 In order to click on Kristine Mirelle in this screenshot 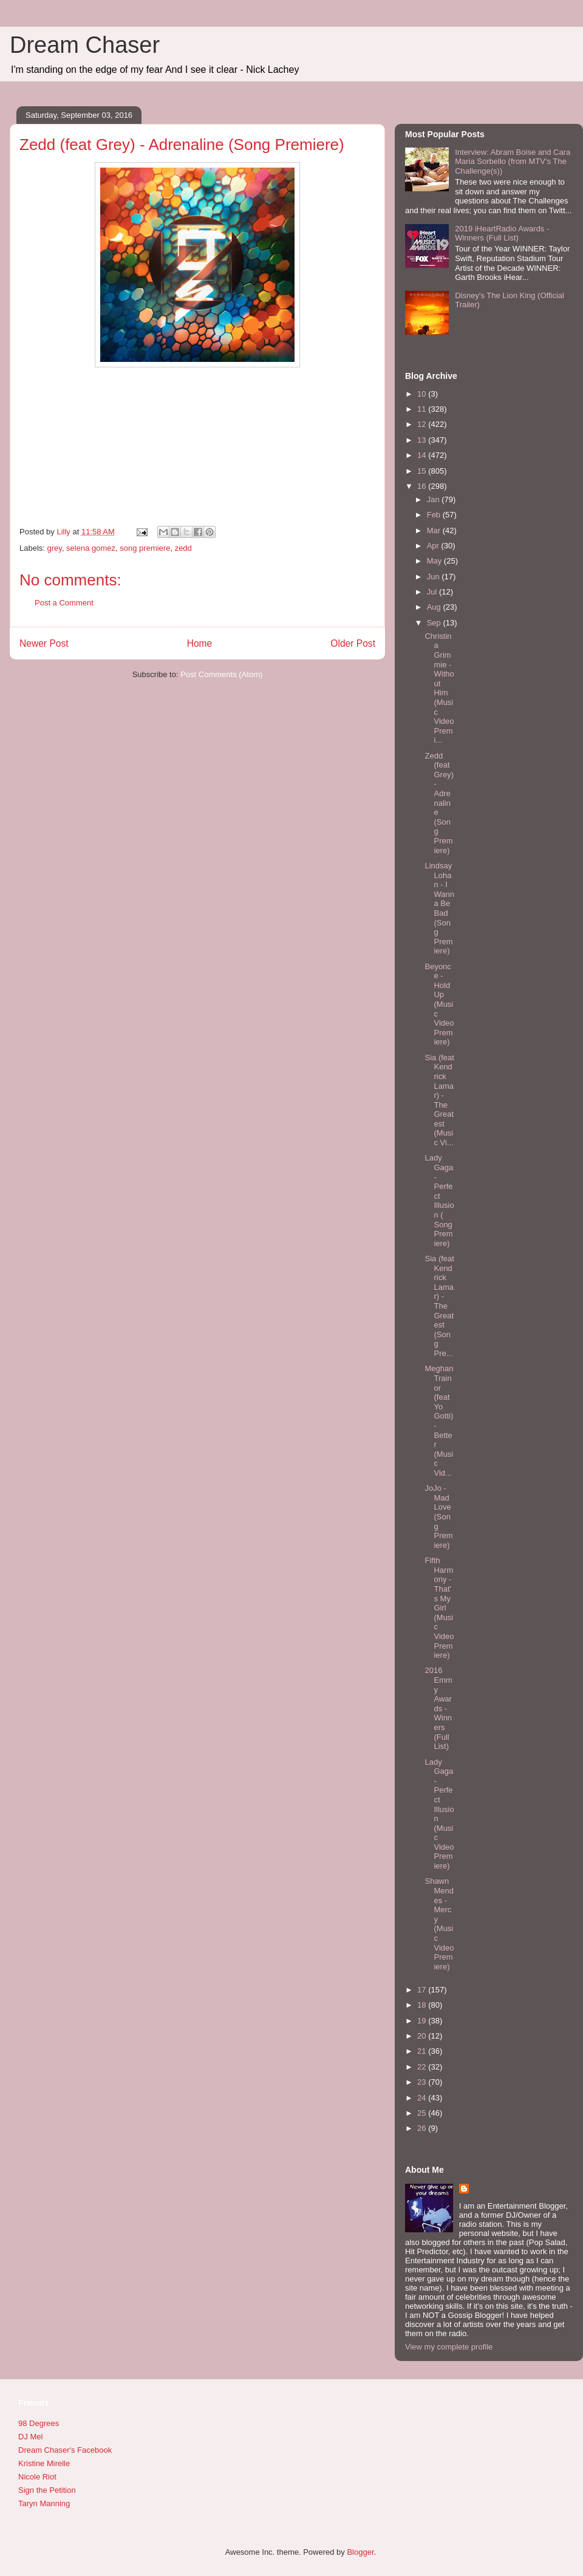, I will do `click(44, 2463)`.